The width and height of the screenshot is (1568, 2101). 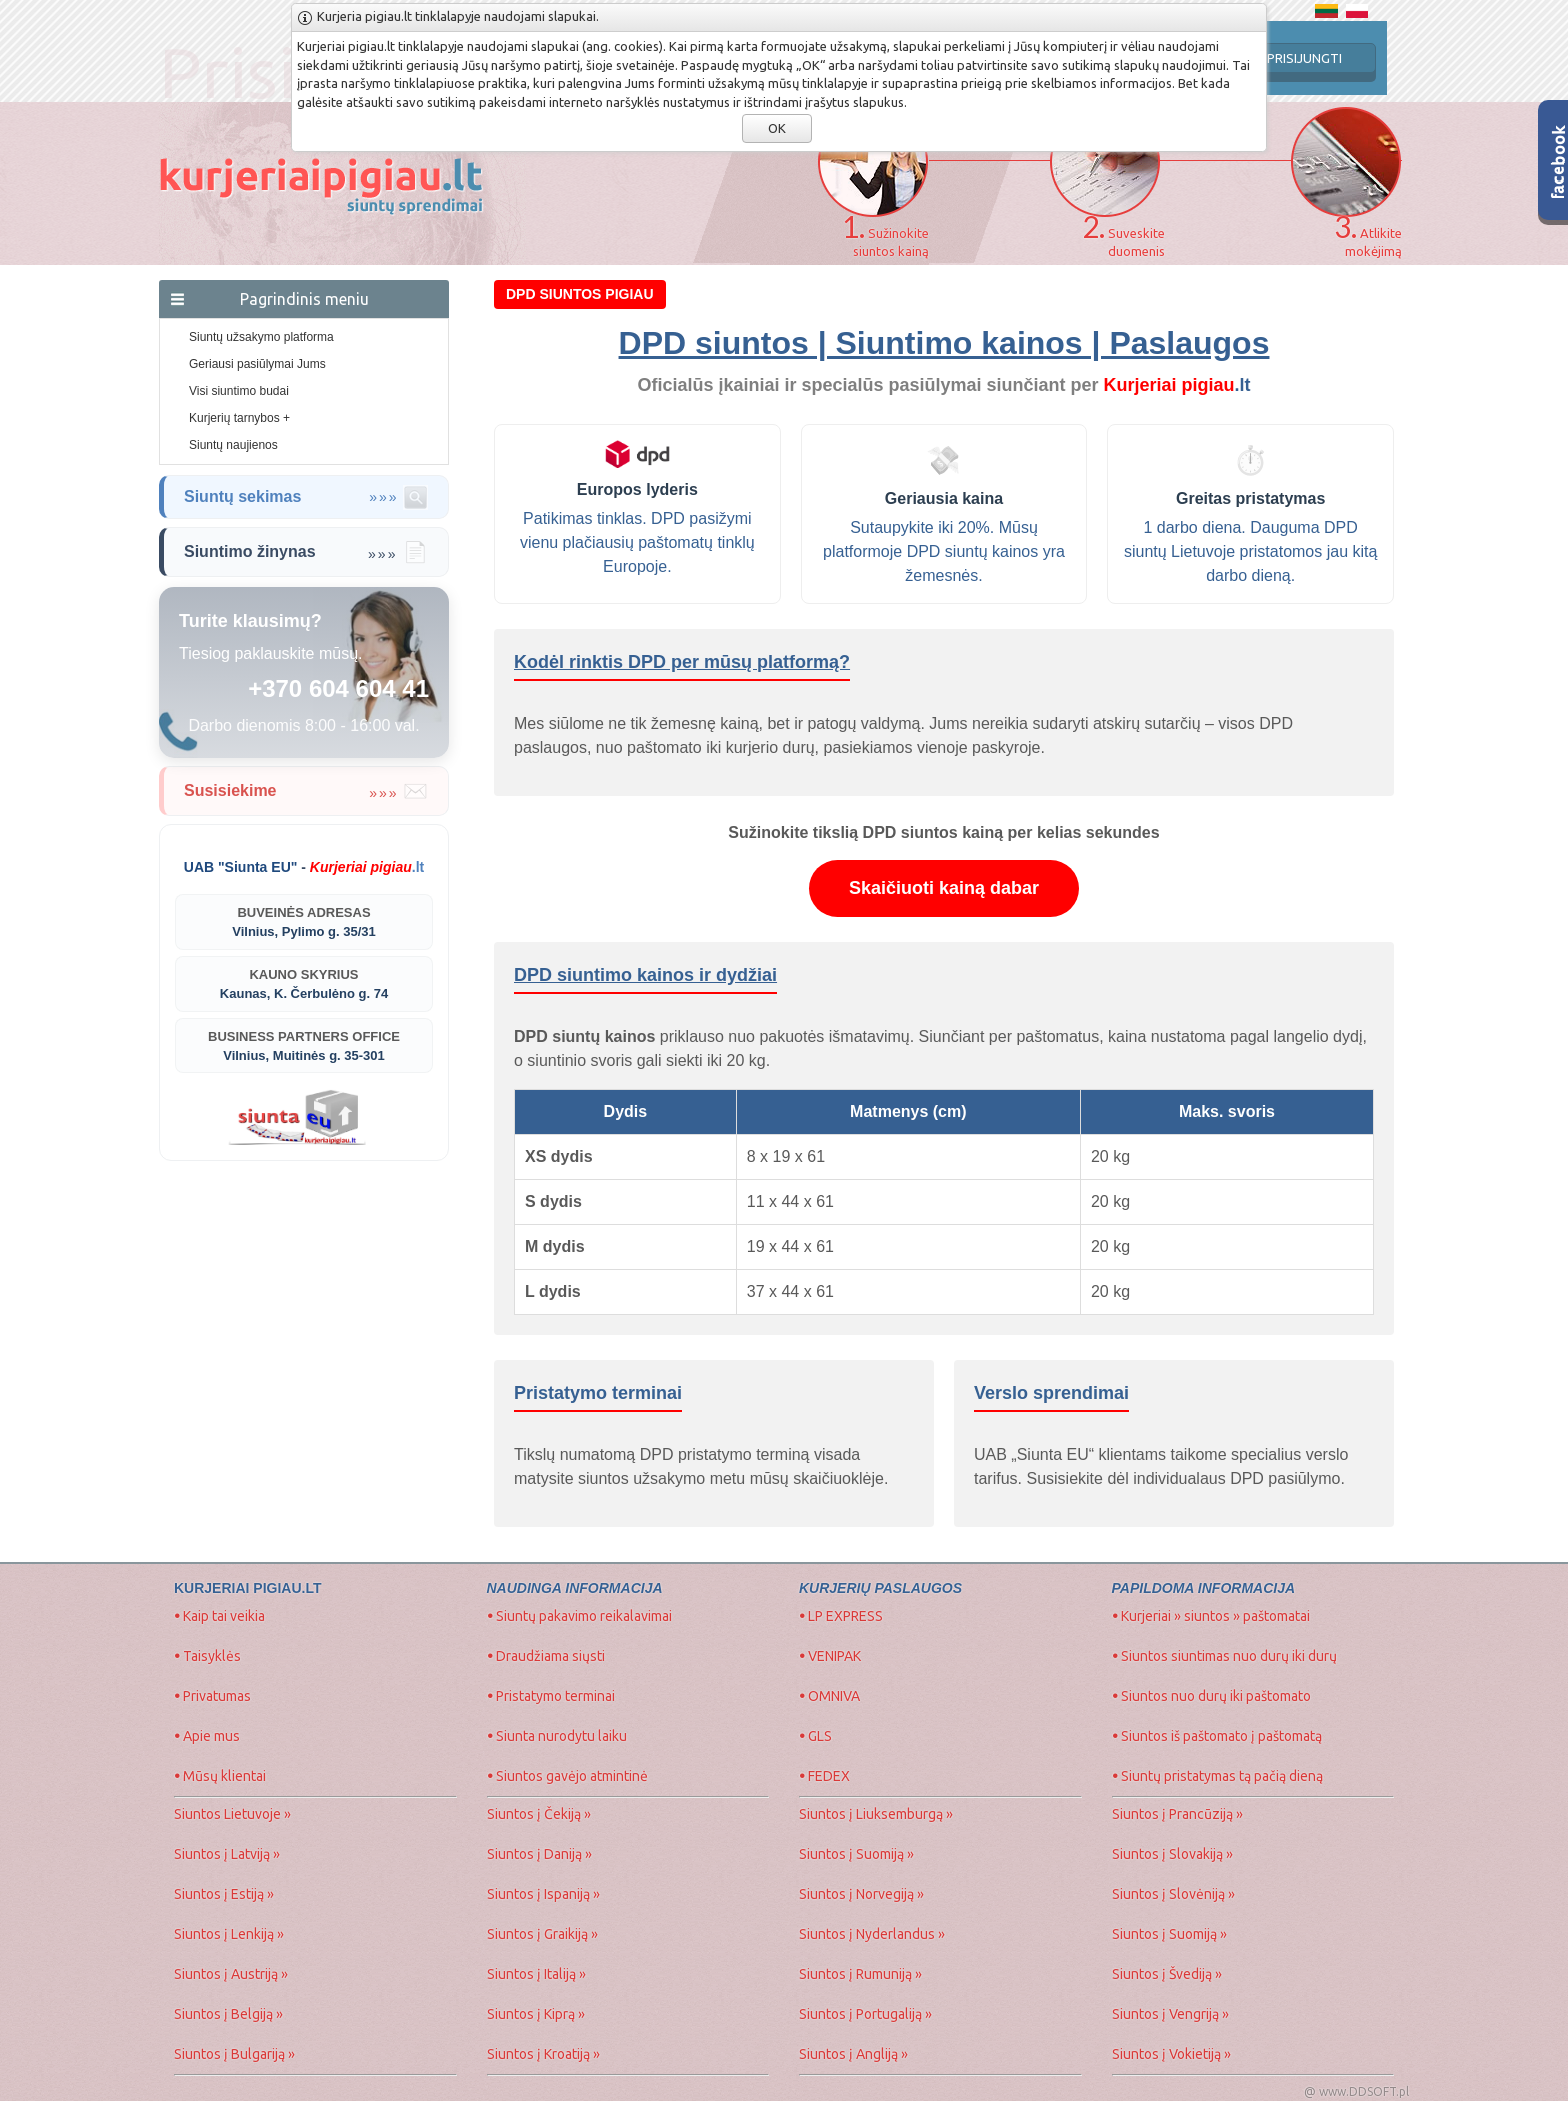 What do you see at coordinates (227, 1854) in the screenshot?
I see `Siuntos į Latviją »` at bounding box center [227, 1854].